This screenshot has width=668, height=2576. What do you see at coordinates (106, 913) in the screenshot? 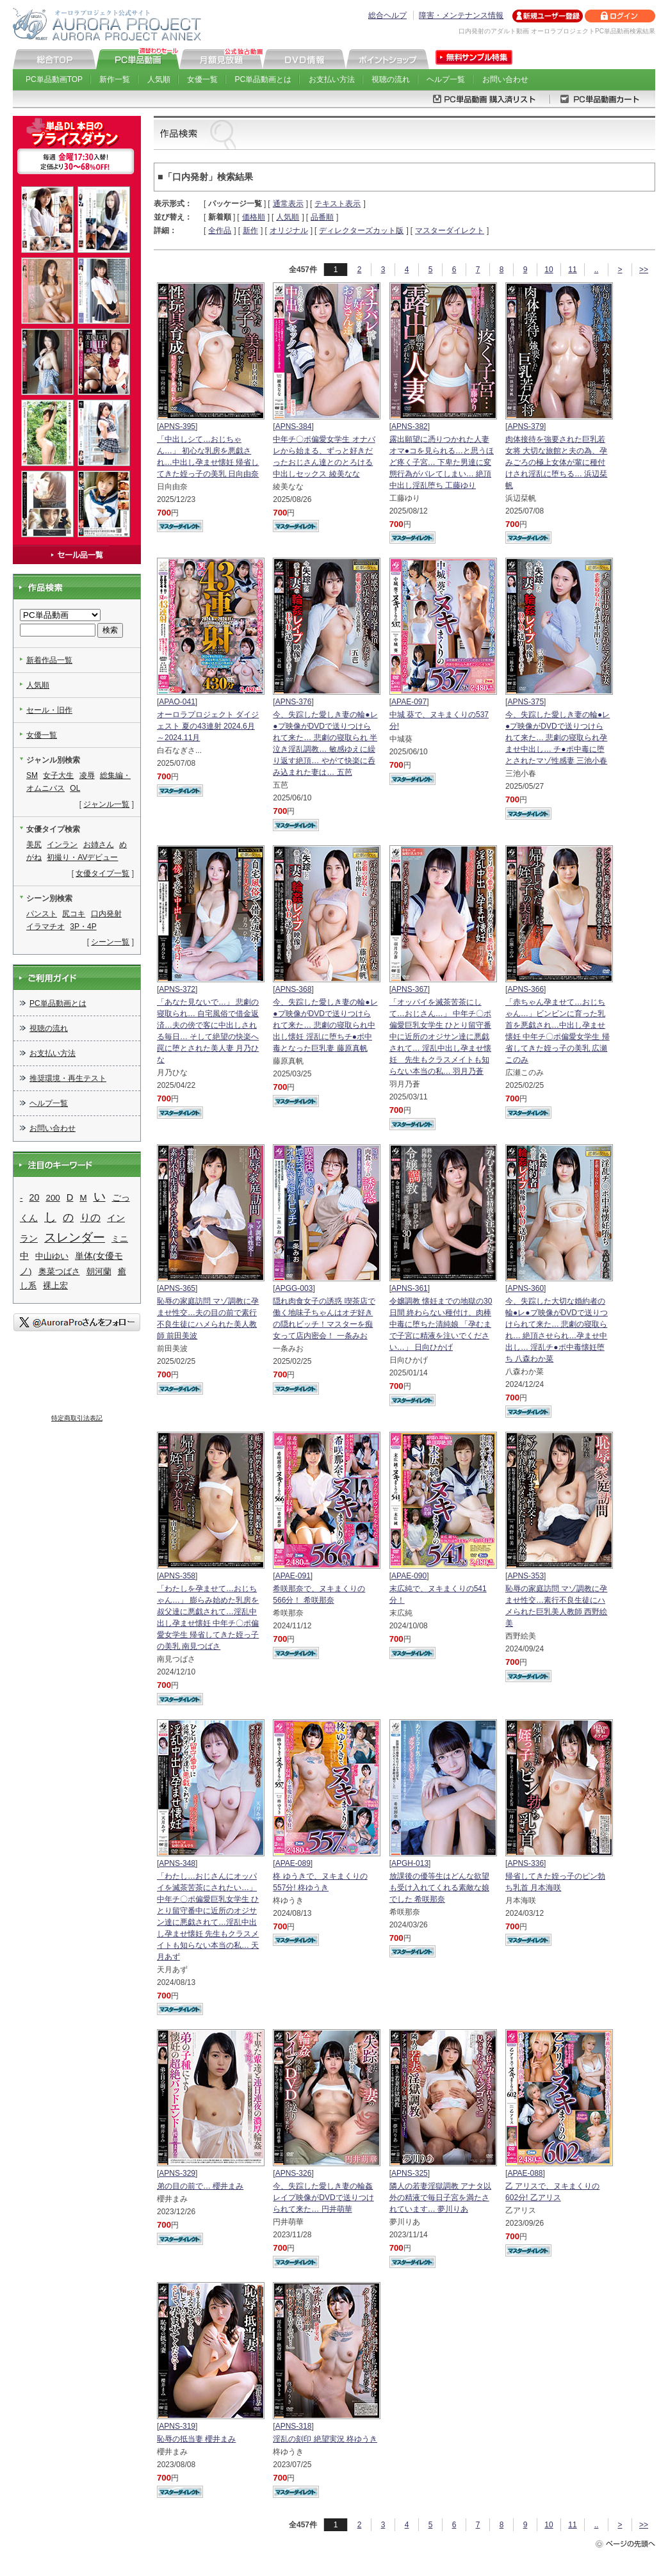
I see `口内発射` at bounding box center [106, 913].